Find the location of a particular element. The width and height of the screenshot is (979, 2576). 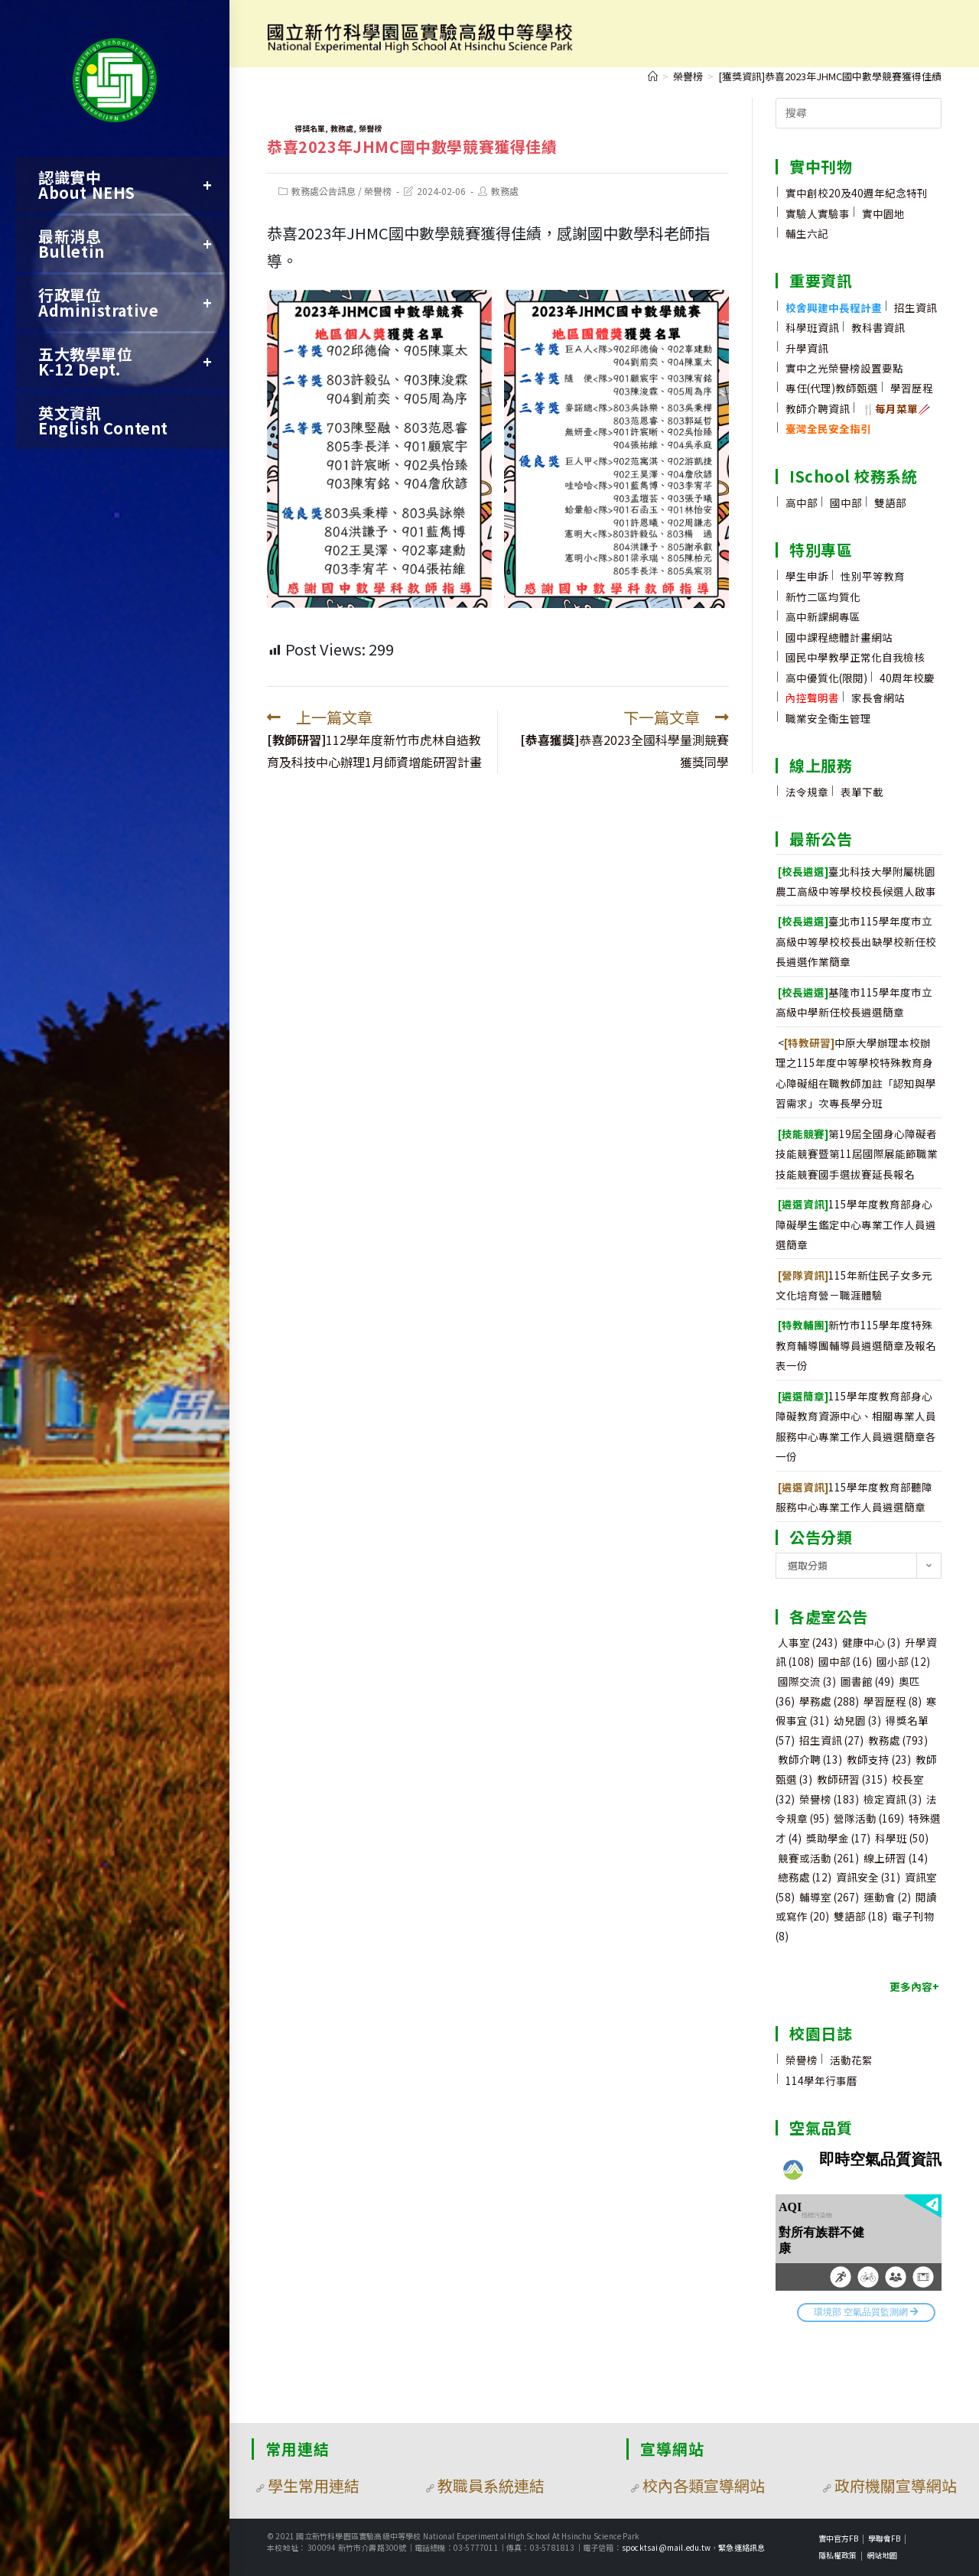

學生常用連結 is located at coordinates (313, 2485).